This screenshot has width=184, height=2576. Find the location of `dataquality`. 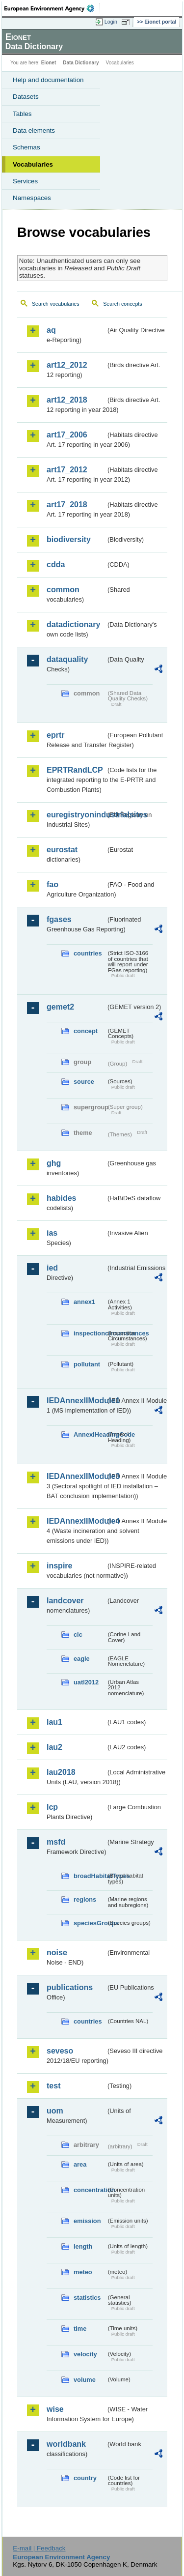

dataquality is located at coordinates (67, 659).